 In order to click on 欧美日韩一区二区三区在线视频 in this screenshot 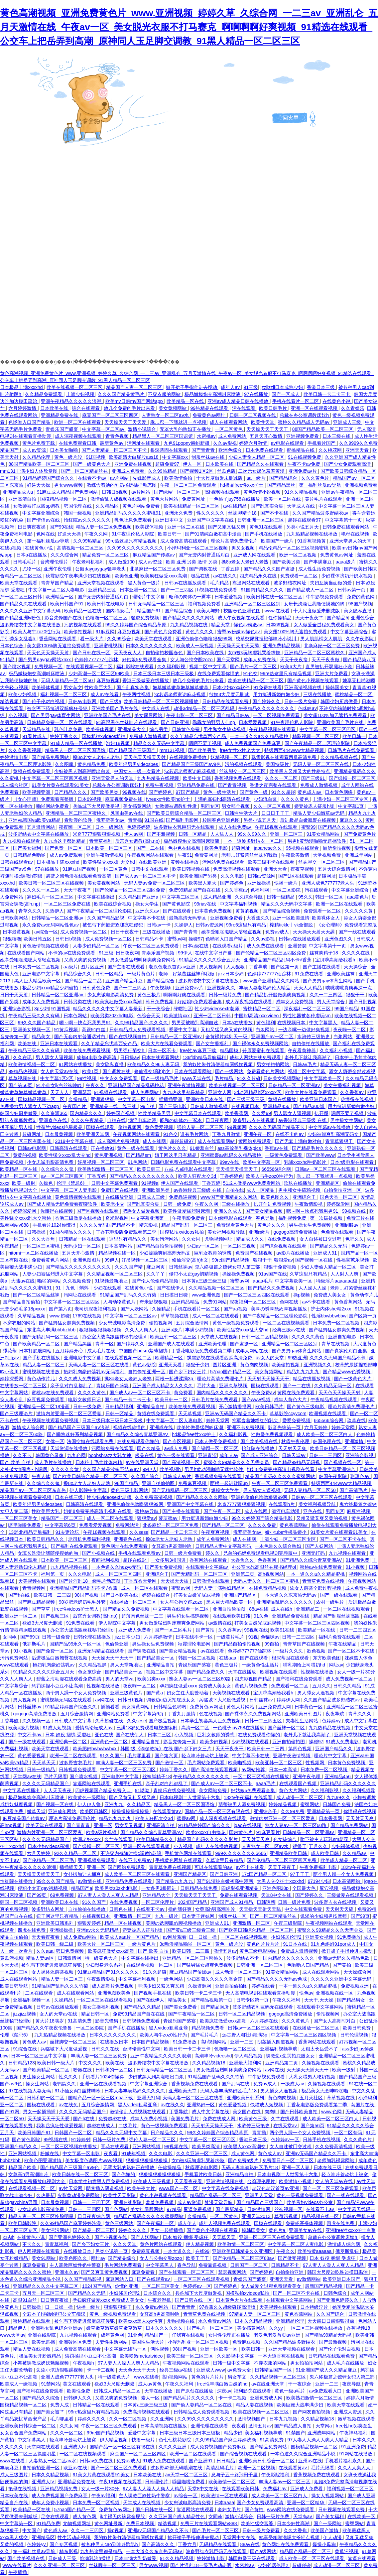, I will do `click(52, 883)`.